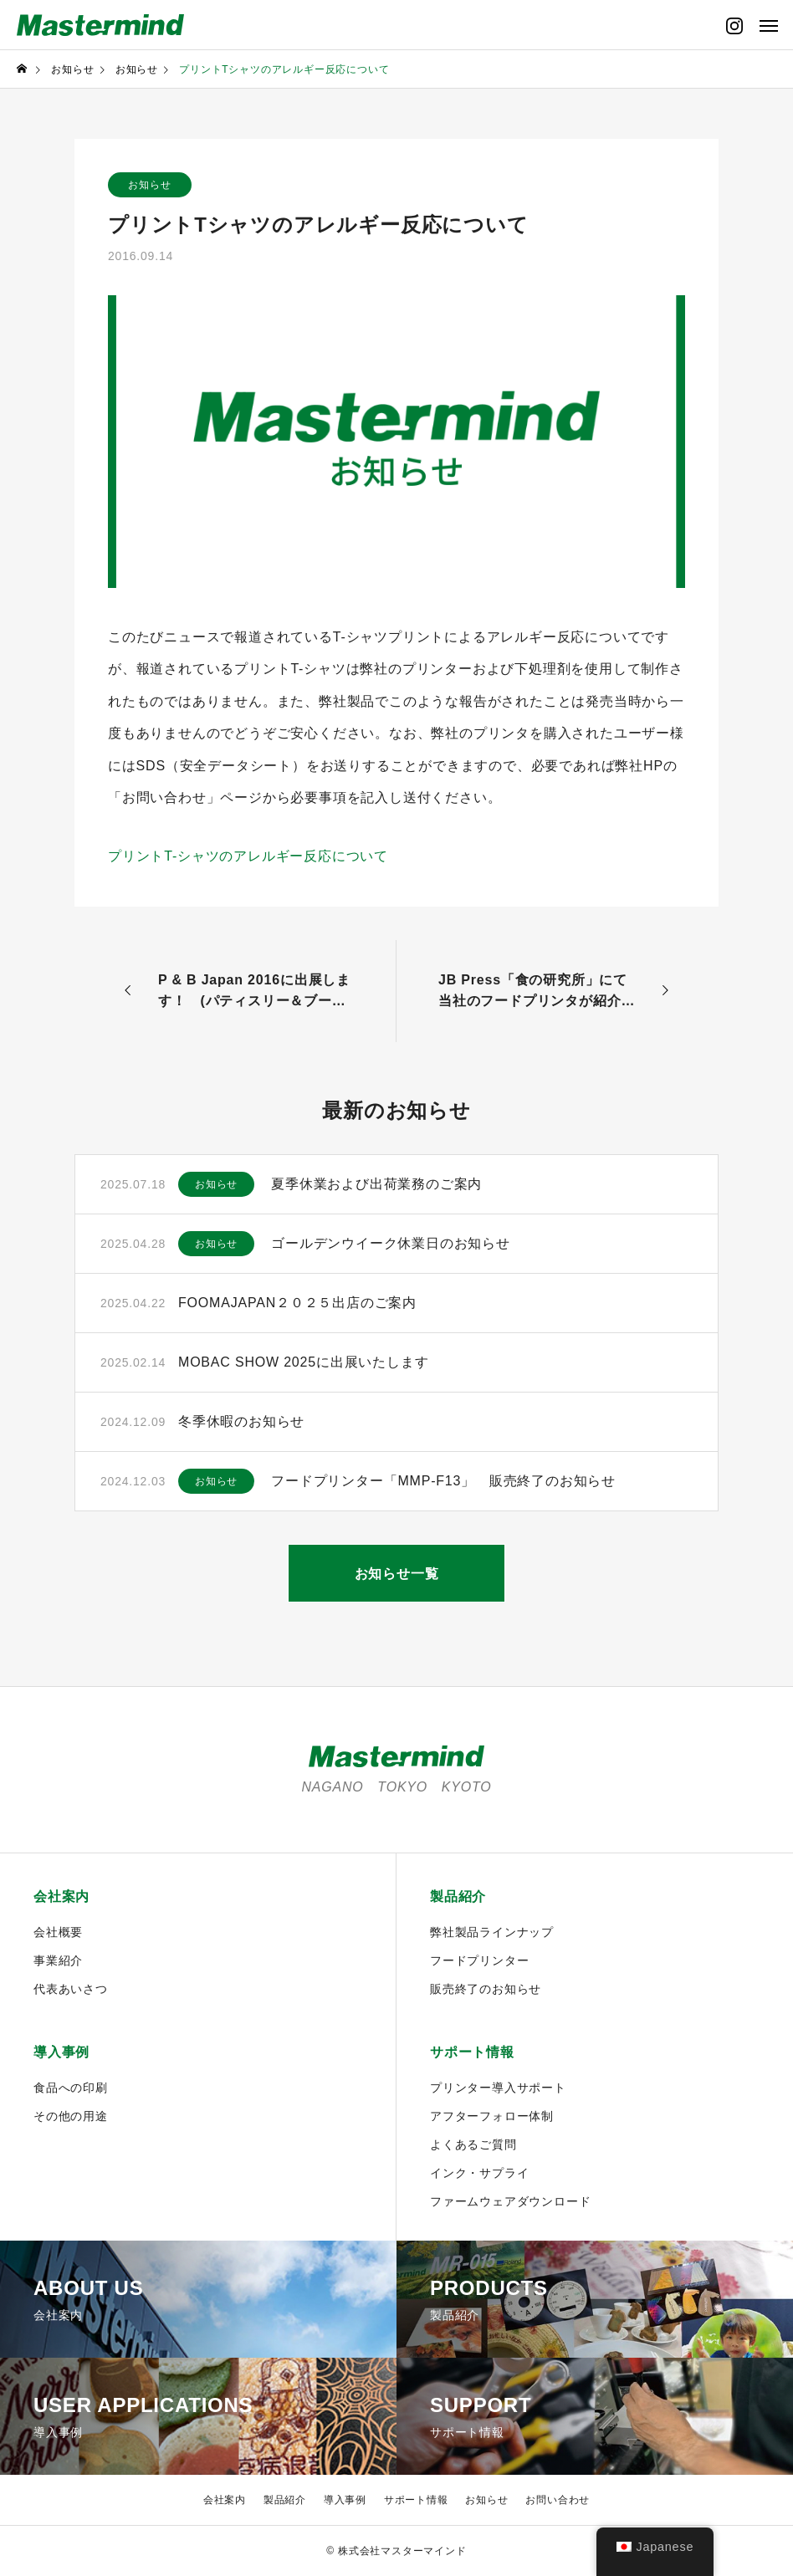  Describe the element at coordinates (473, 2144) in the screenshot. I see `よくあるご質問` at that location.